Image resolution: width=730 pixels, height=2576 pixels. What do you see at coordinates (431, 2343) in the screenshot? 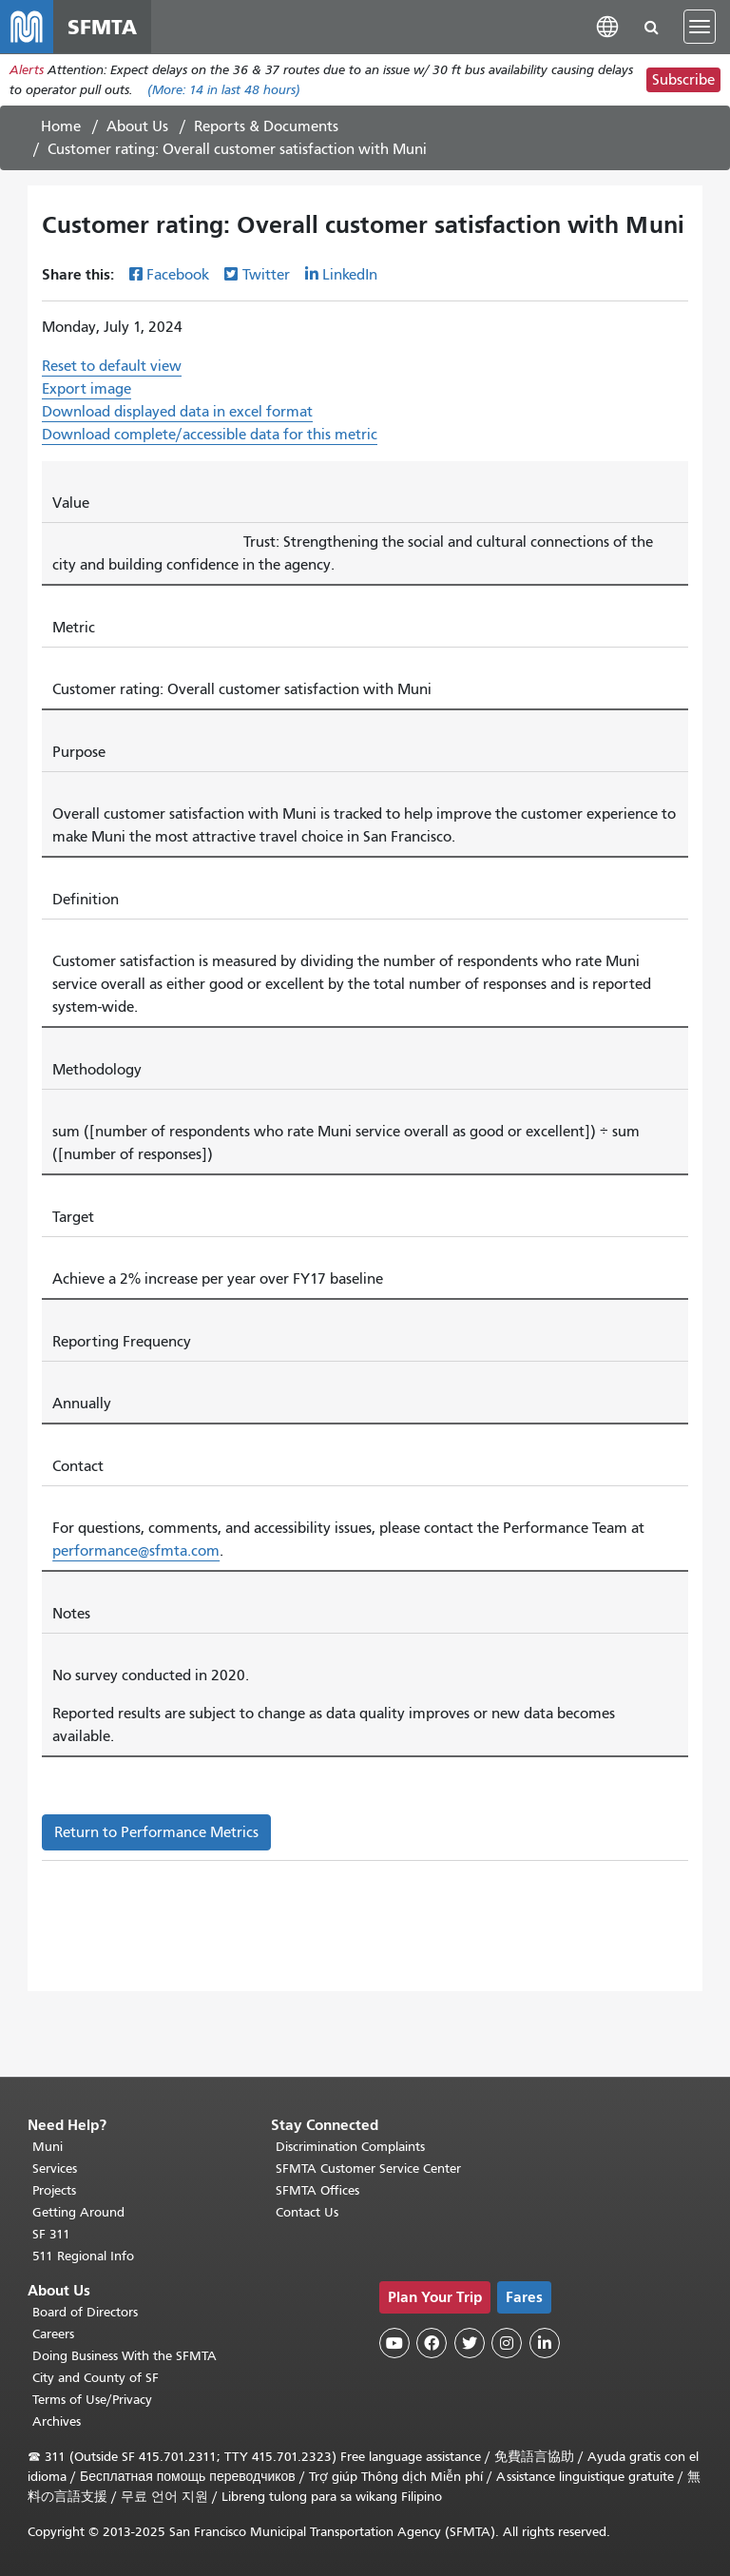
I see ` [SFMTA Facebook page]` at bounding box center [431, 2343].